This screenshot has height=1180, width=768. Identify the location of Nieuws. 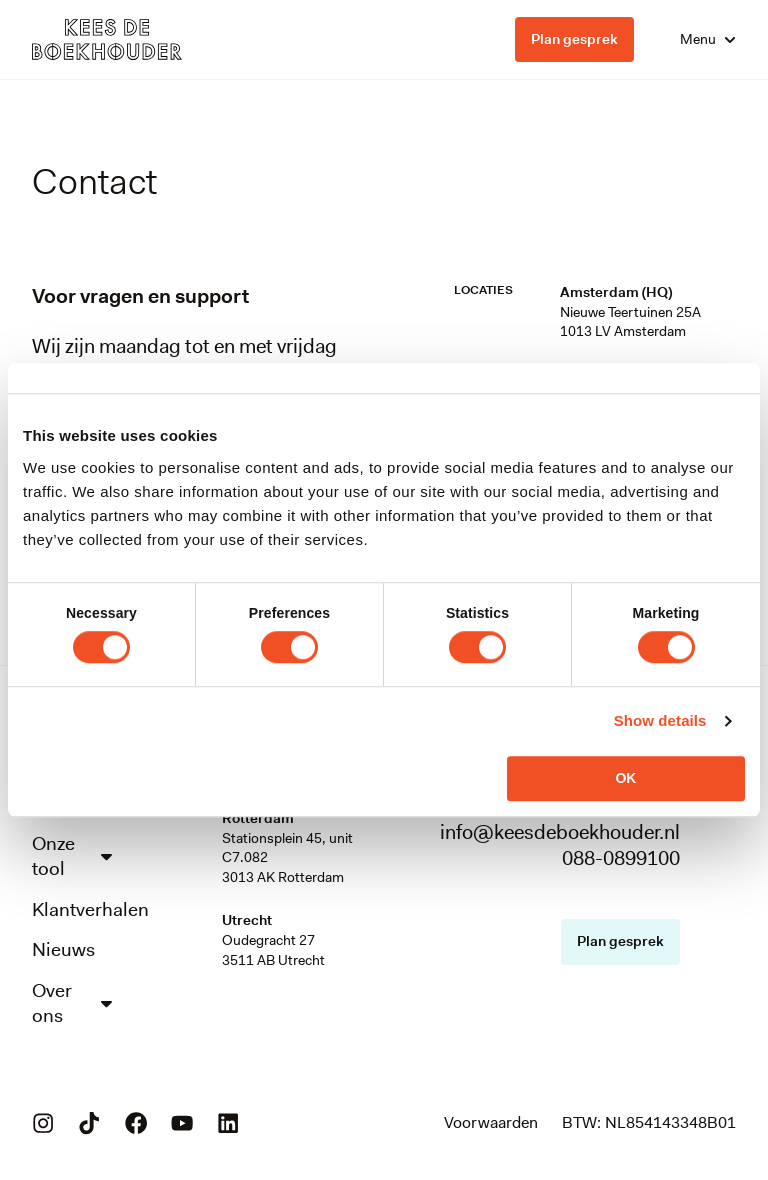
(64, 959).